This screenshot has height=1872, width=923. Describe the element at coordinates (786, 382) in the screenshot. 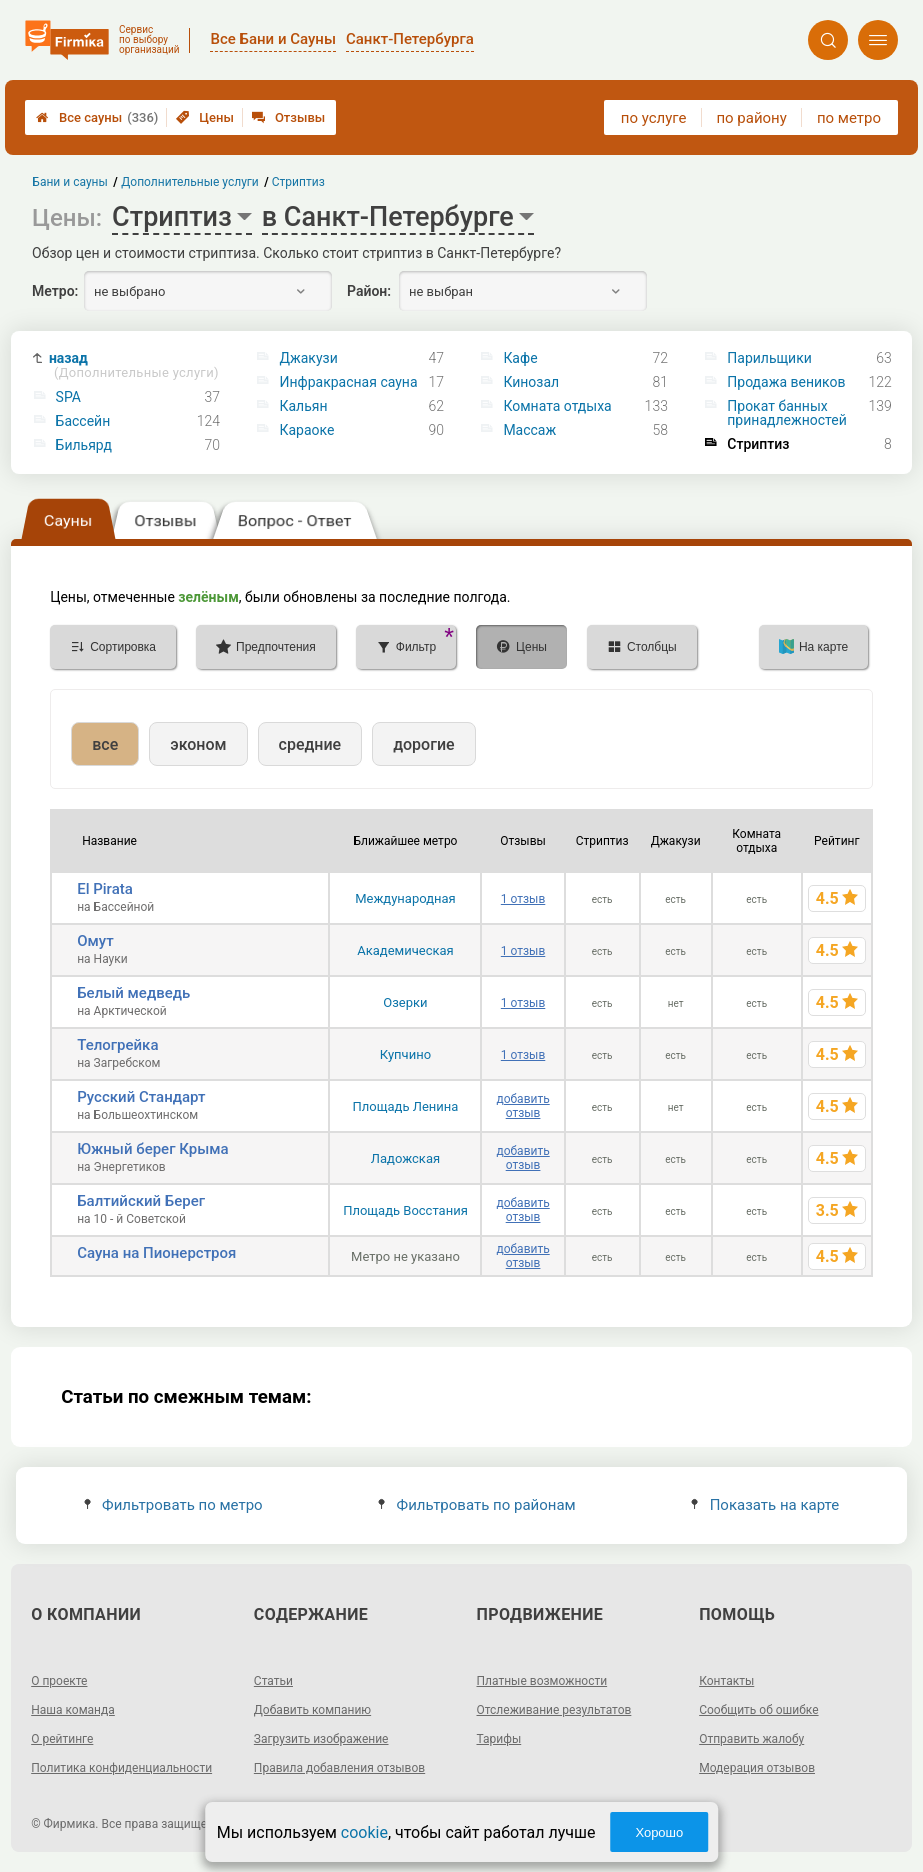

I see `Продажа веников` at that location.